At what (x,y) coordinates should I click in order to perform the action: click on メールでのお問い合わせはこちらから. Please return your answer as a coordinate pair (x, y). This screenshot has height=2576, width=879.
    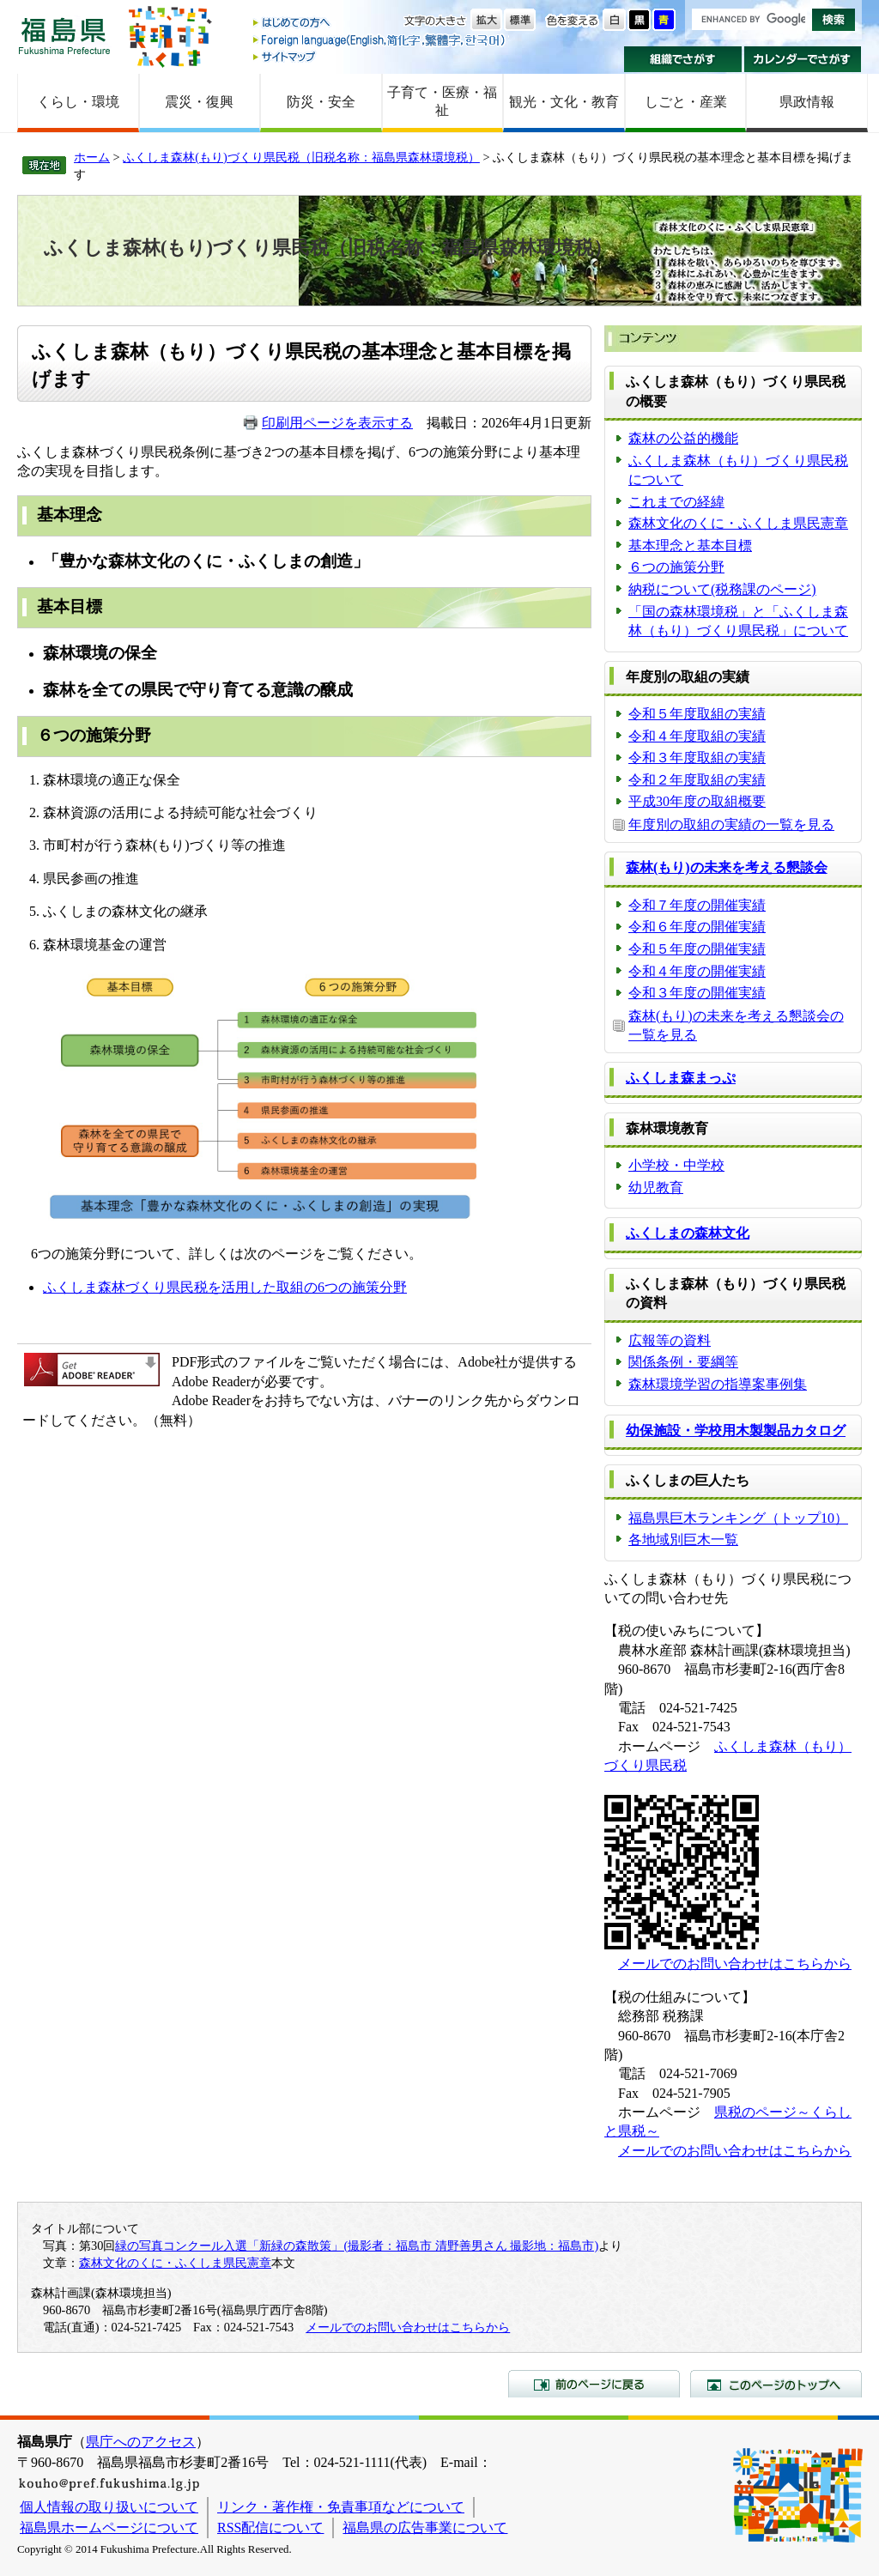
    Looking at the image, I should click on (735, 1963).